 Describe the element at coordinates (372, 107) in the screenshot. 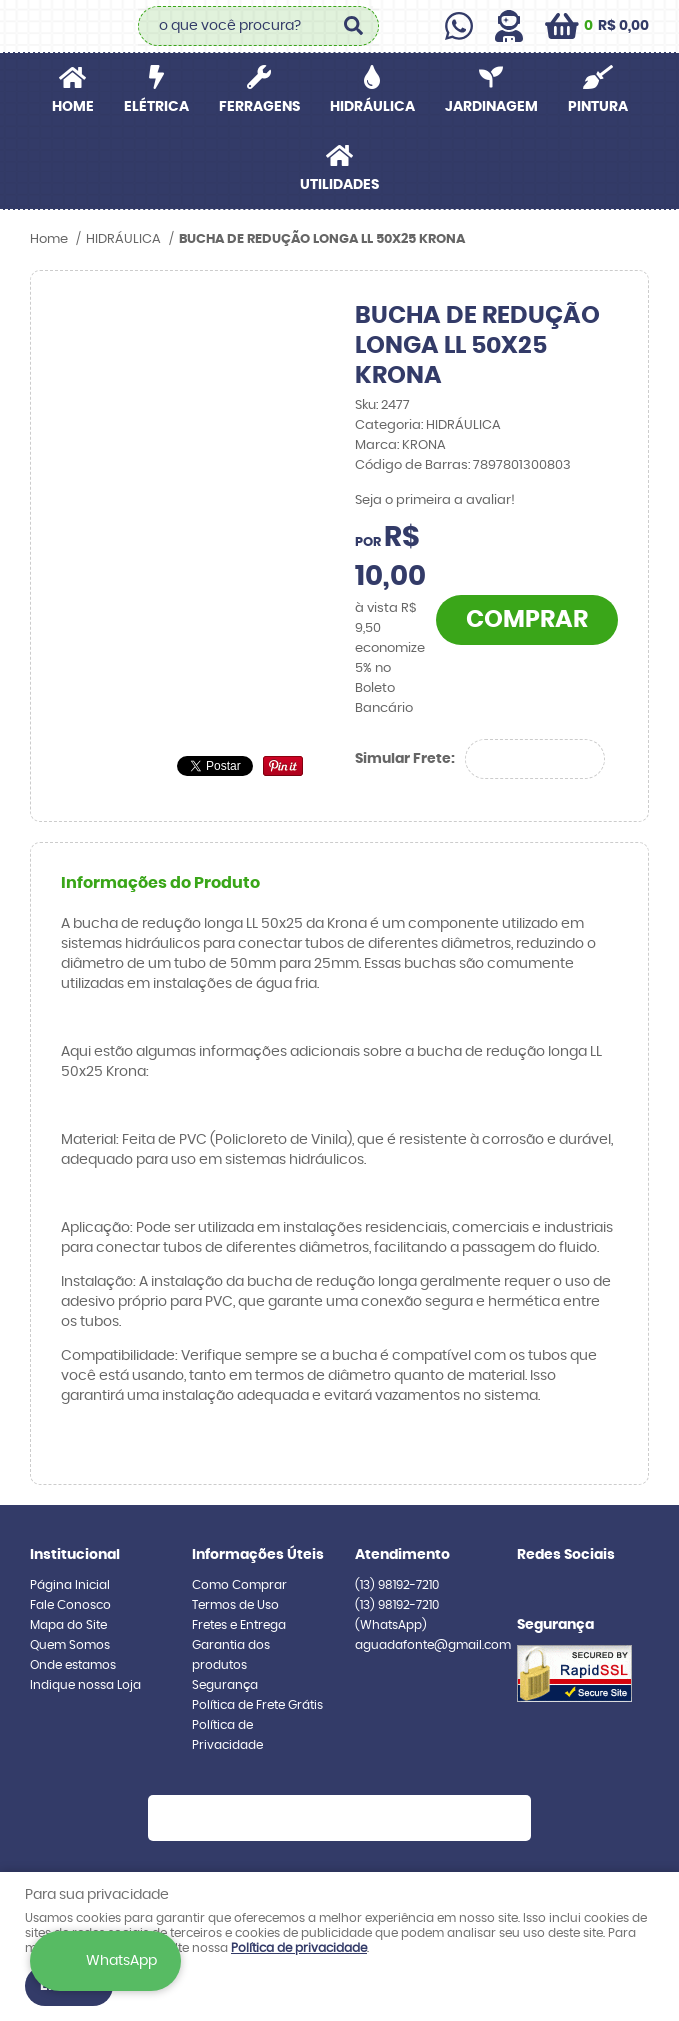

I see `HIDRÁULICA` at that location.